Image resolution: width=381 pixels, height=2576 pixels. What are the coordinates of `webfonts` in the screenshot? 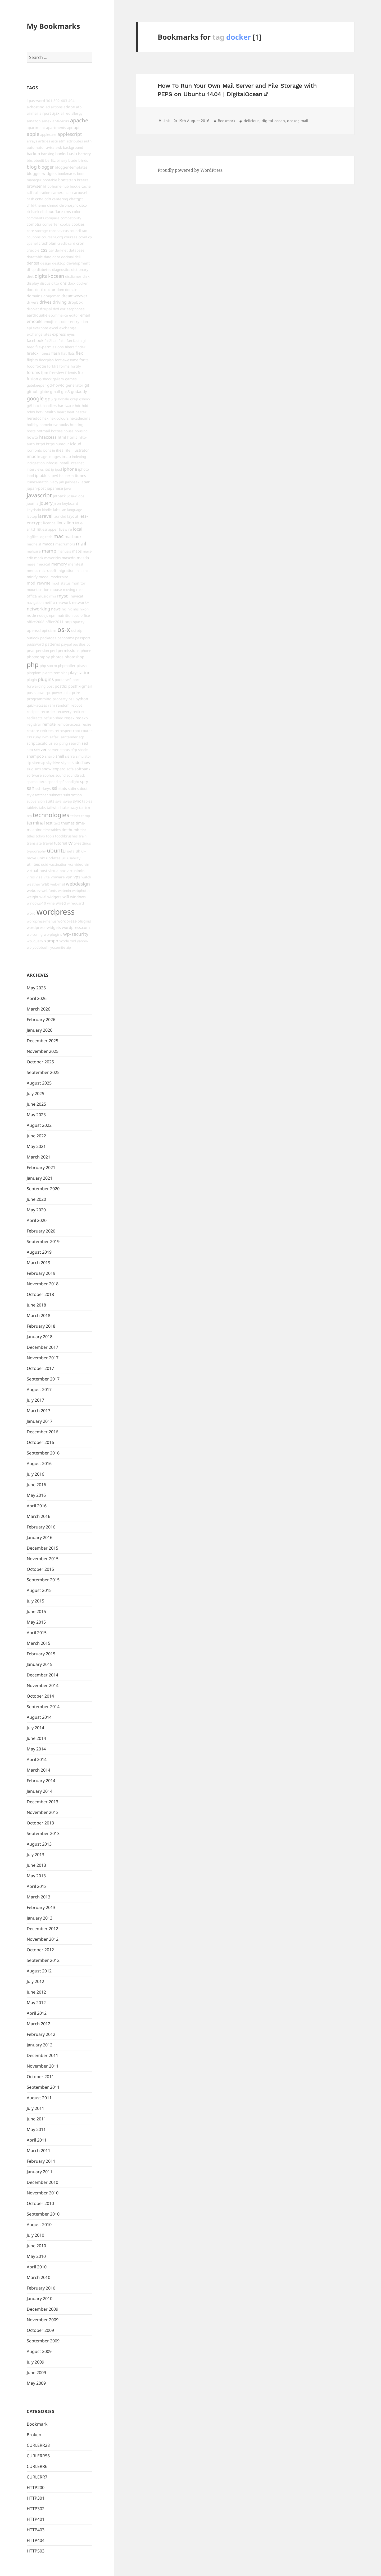 It's located at (49, 890).